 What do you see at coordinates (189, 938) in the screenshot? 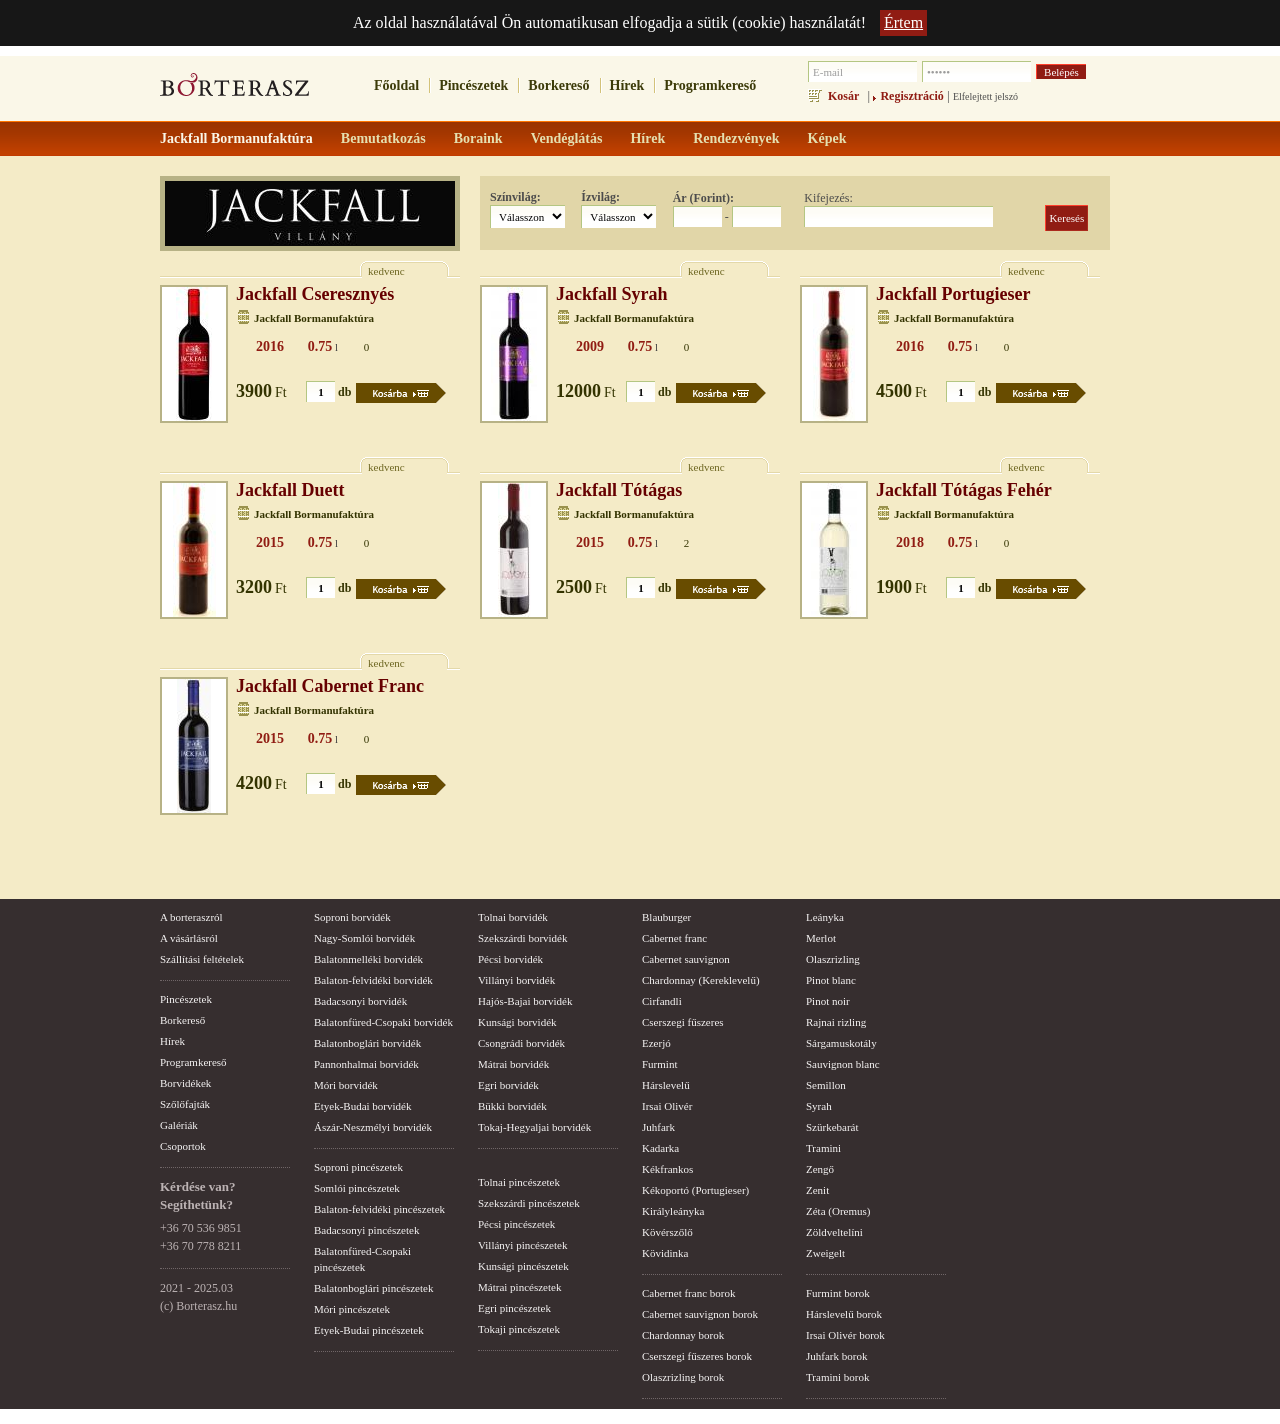
I see `A vásárlásról` at bounding box center [189, 938].